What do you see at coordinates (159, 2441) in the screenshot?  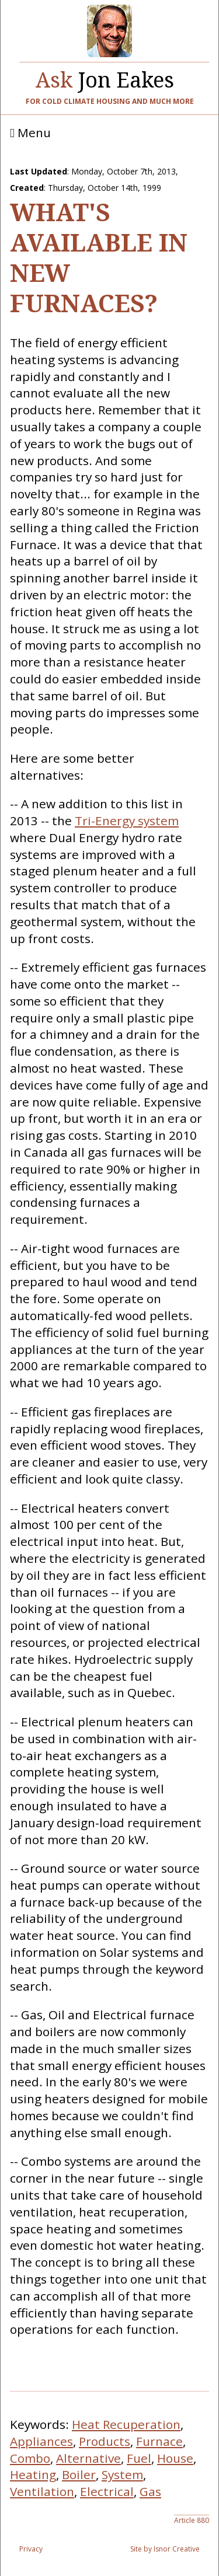 I see `Furnace` at bounding box center [159, 2441].